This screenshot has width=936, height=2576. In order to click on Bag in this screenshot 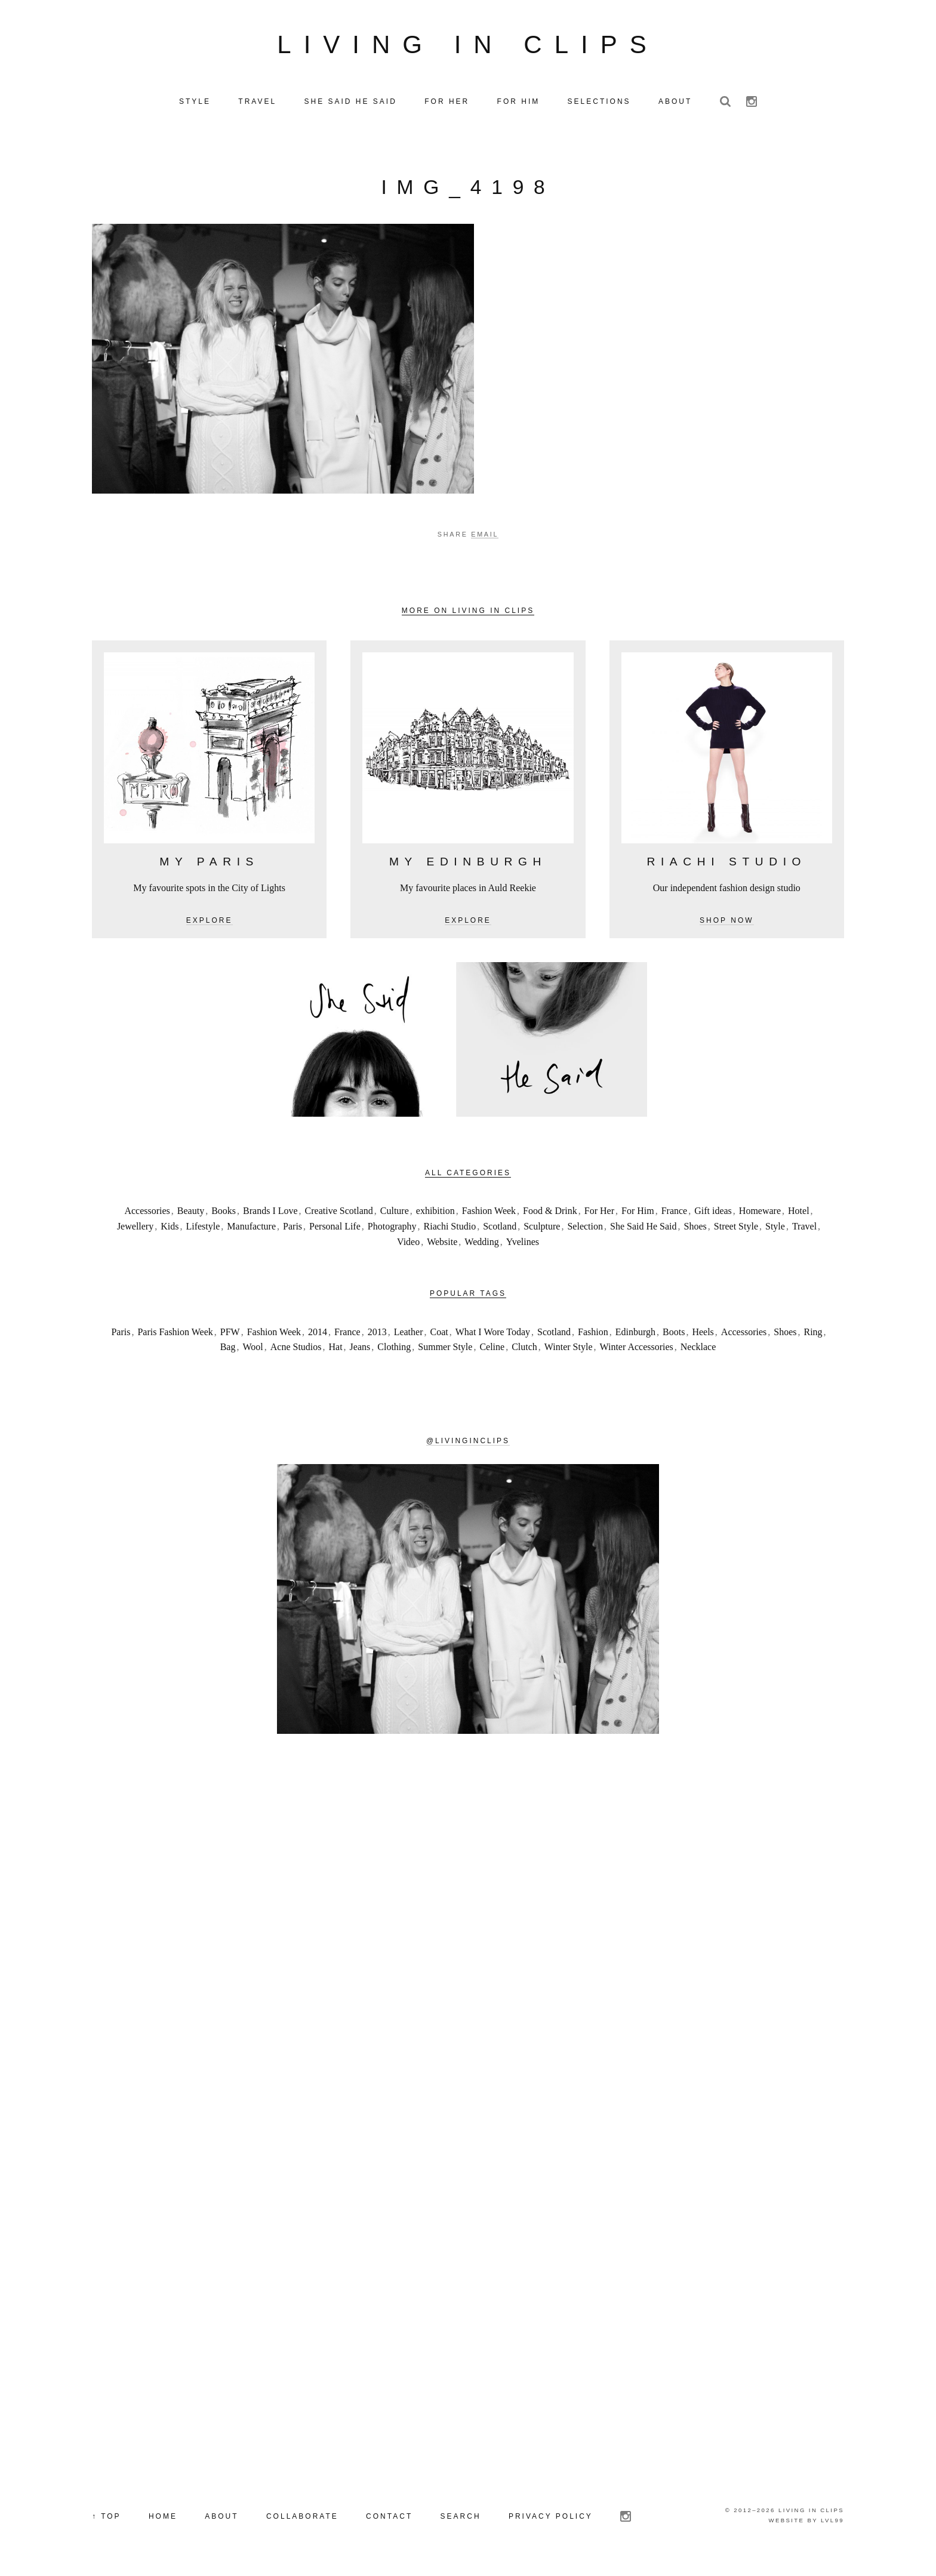, I will do `click(228, 1350)`.